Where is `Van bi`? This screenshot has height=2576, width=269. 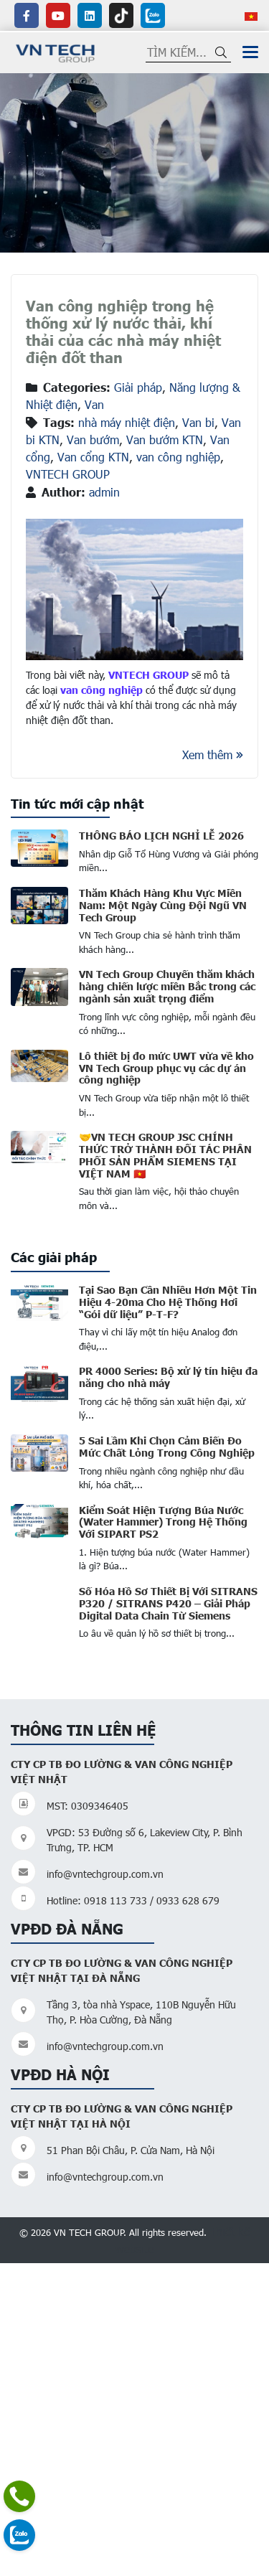 Van bi is located at coordinates (198, 422).